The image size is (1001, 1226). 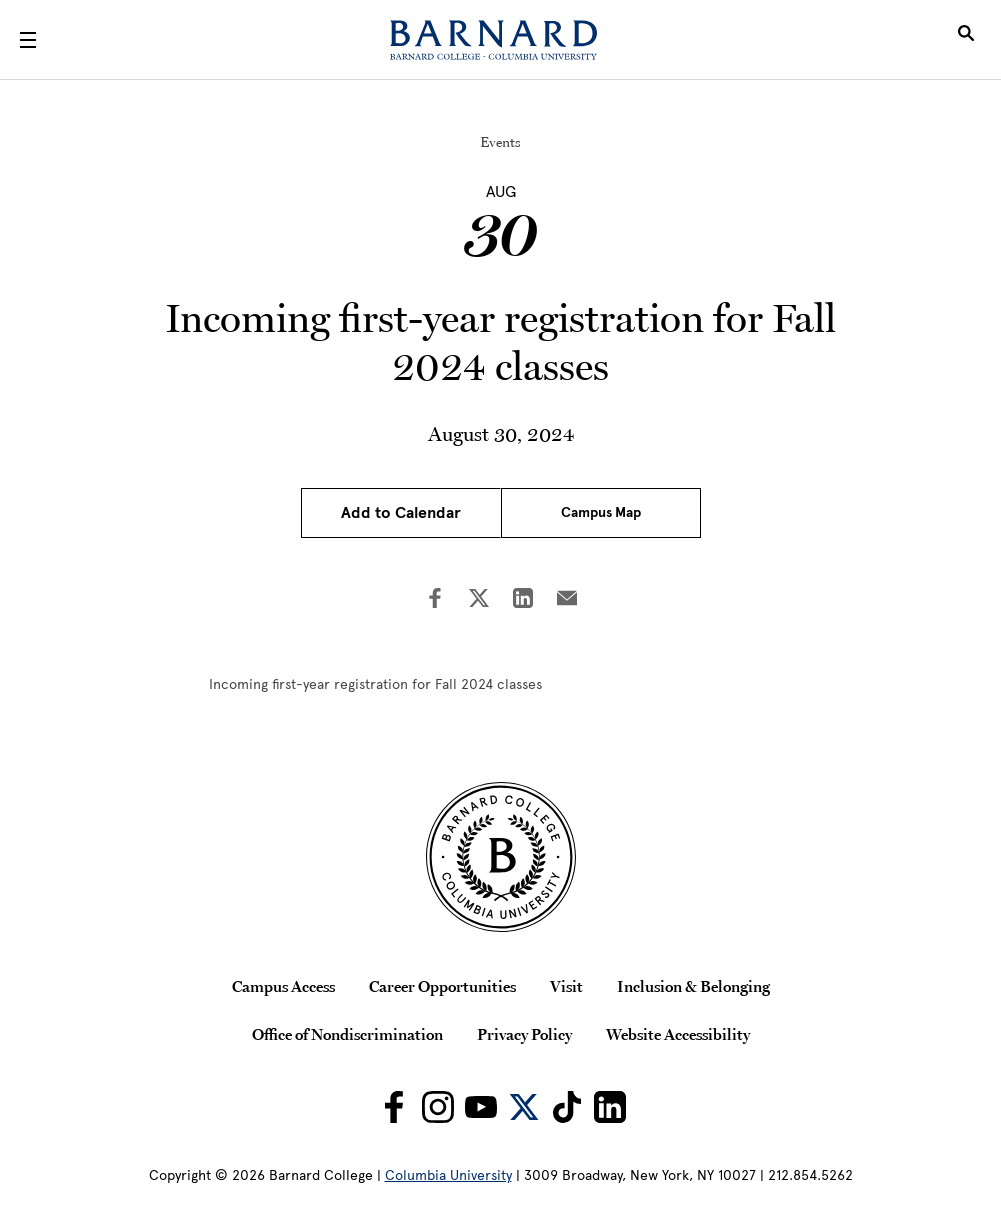 What do you see at coordinates (678, 1034) in the screenshot?
I see `Website Accessibility` at bounding box center [678, 1034].